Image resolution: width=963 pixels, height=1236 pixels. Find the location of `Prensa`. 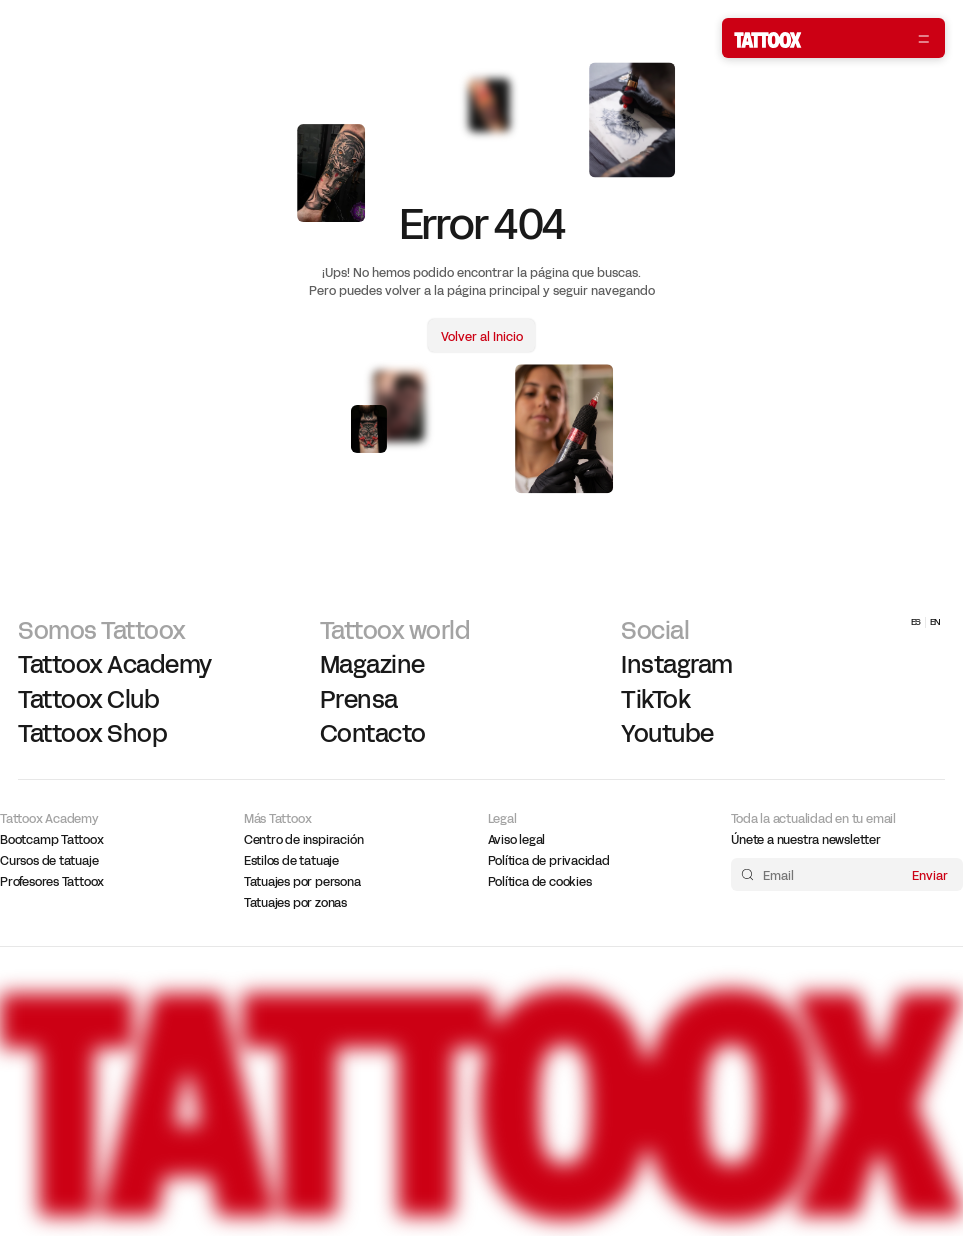

Prensa is located at coordinates (359, 700).